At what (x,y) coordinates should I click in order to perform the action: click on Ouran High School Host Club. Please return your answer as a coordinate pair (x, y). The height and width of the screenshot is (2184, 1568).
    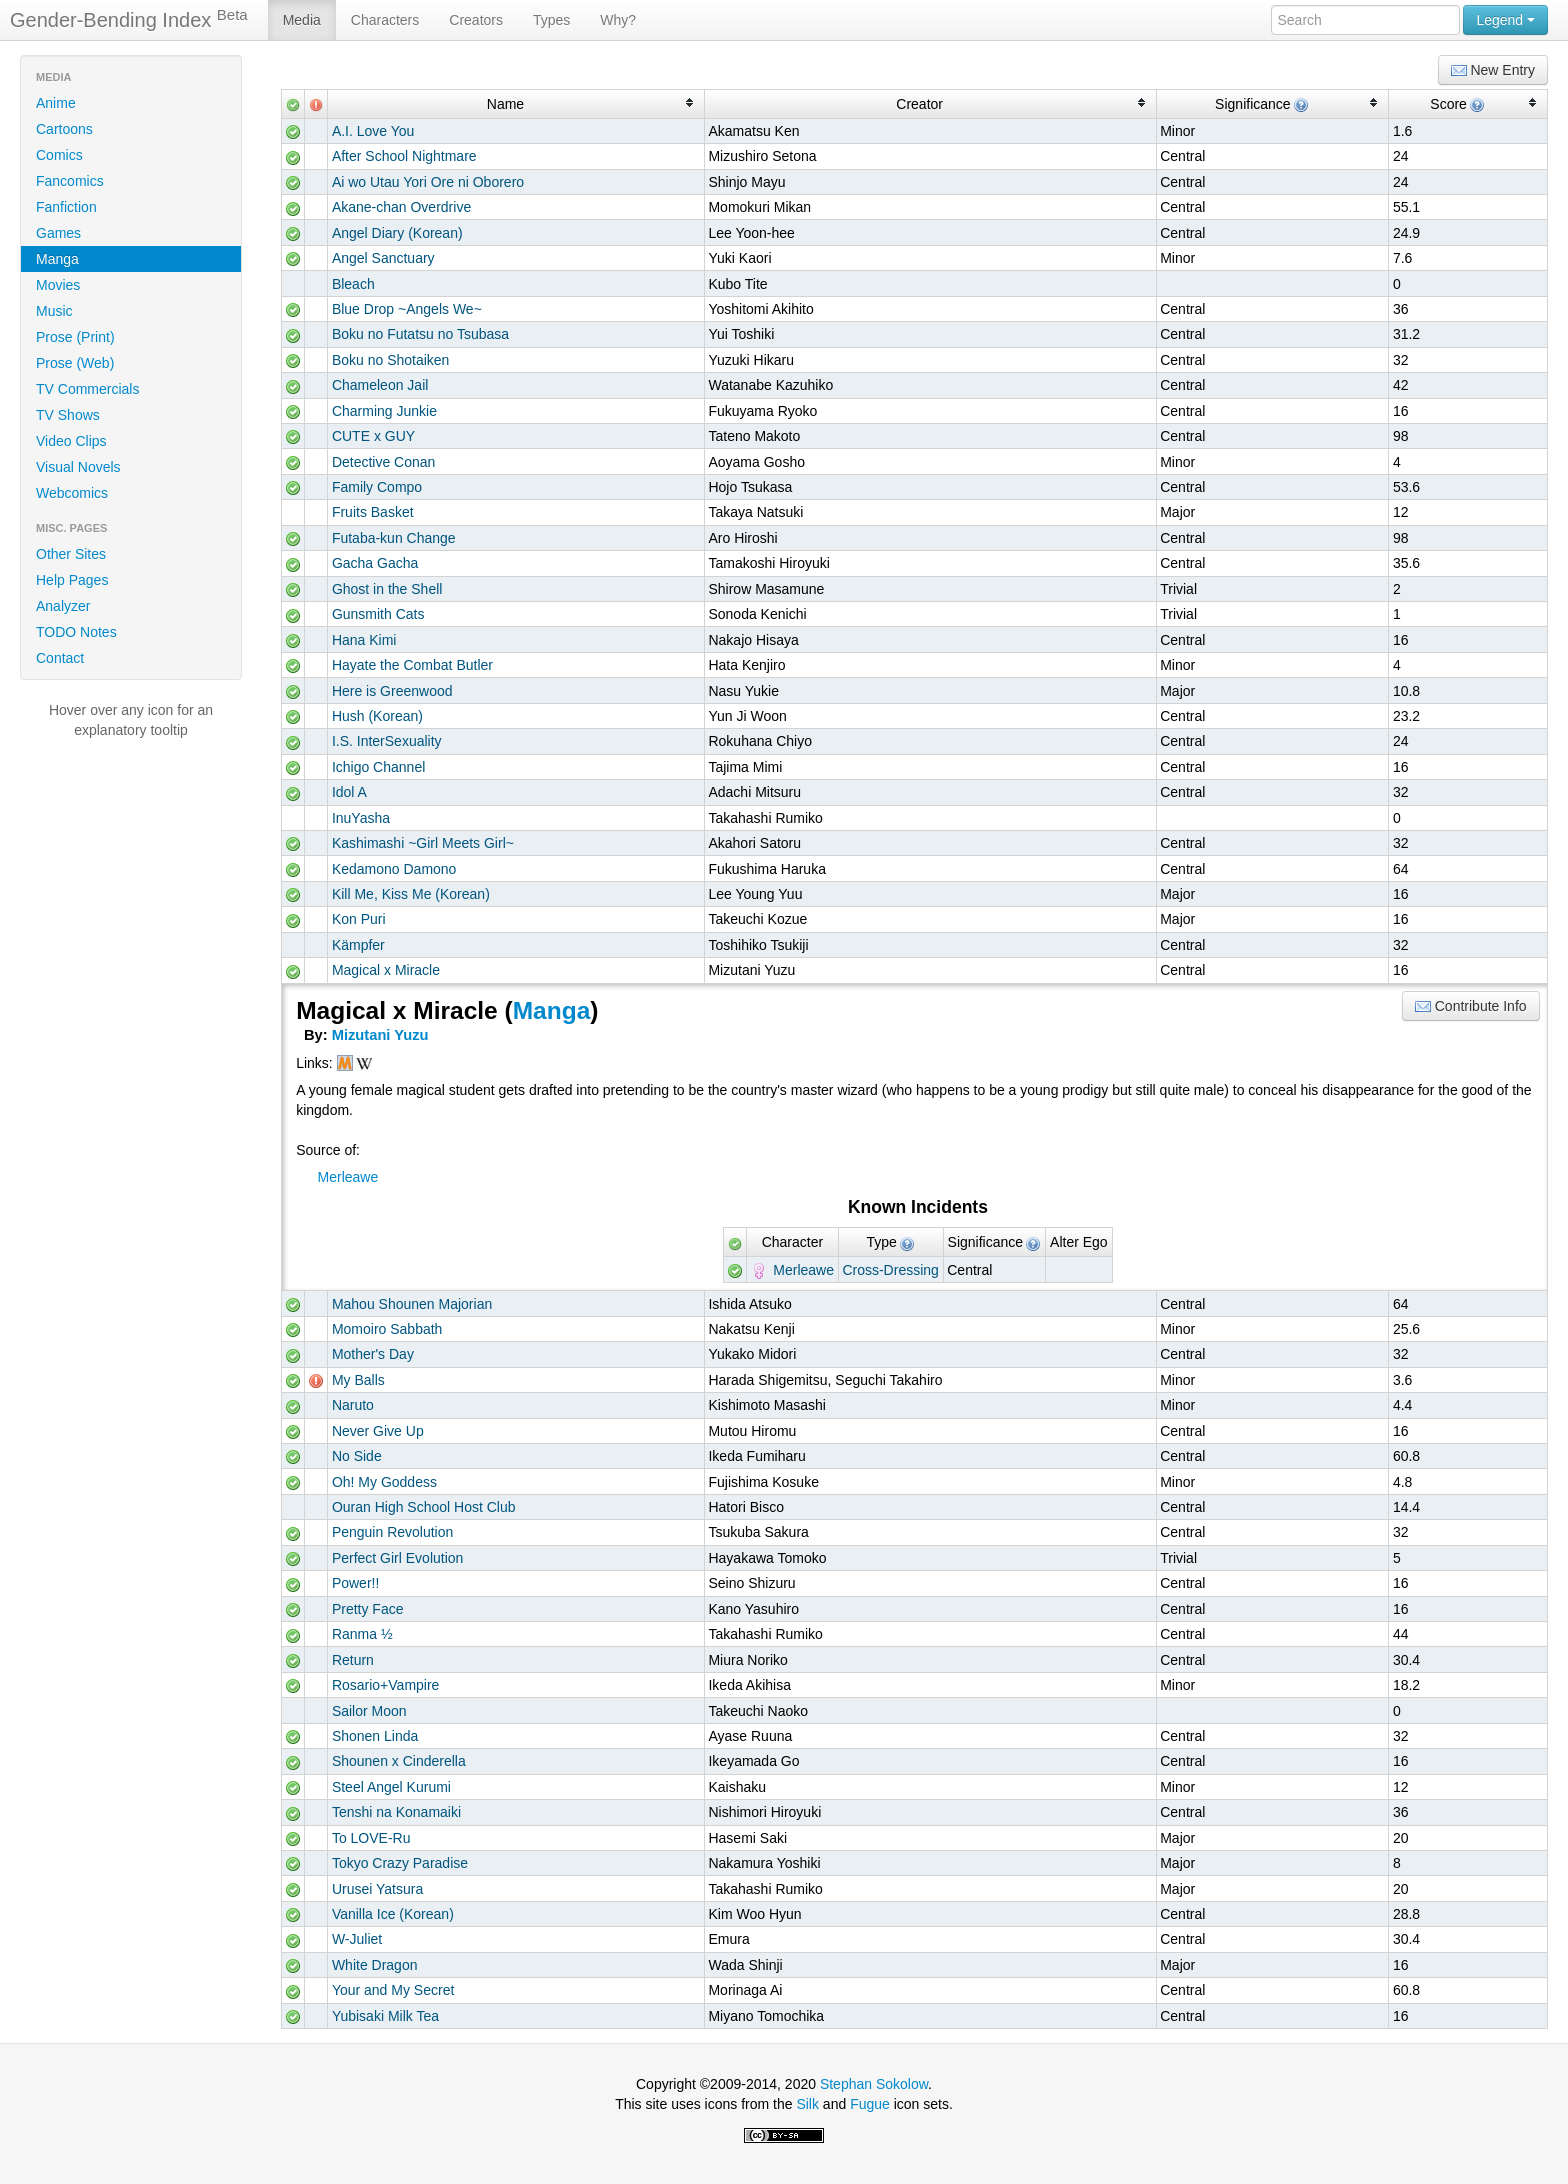
    Looking at the image, I should click on (424, 1507).